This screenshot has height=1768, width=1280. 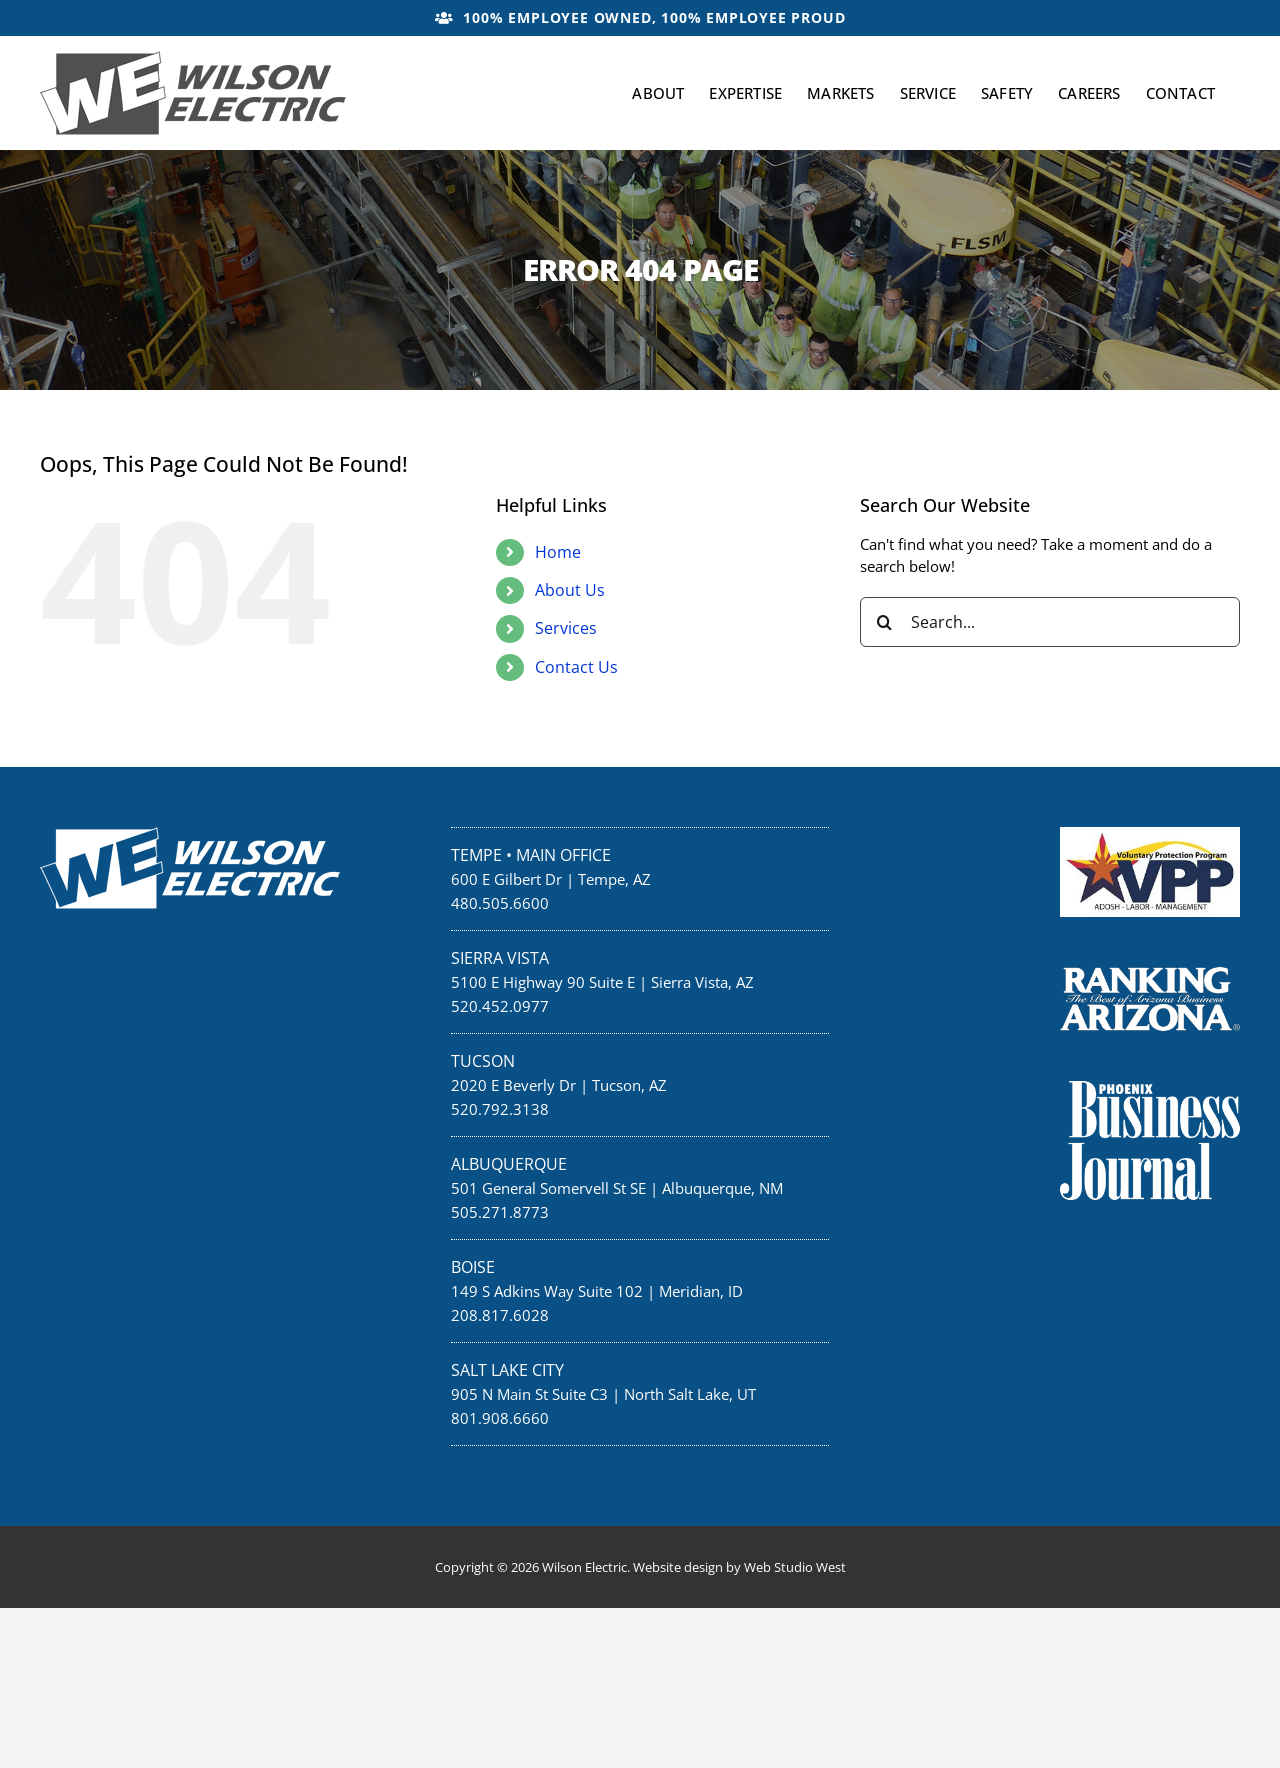 I want to click on 149 S Adkins Way Suite 102 | Meridian, ID, so click(x=597, y=1291).